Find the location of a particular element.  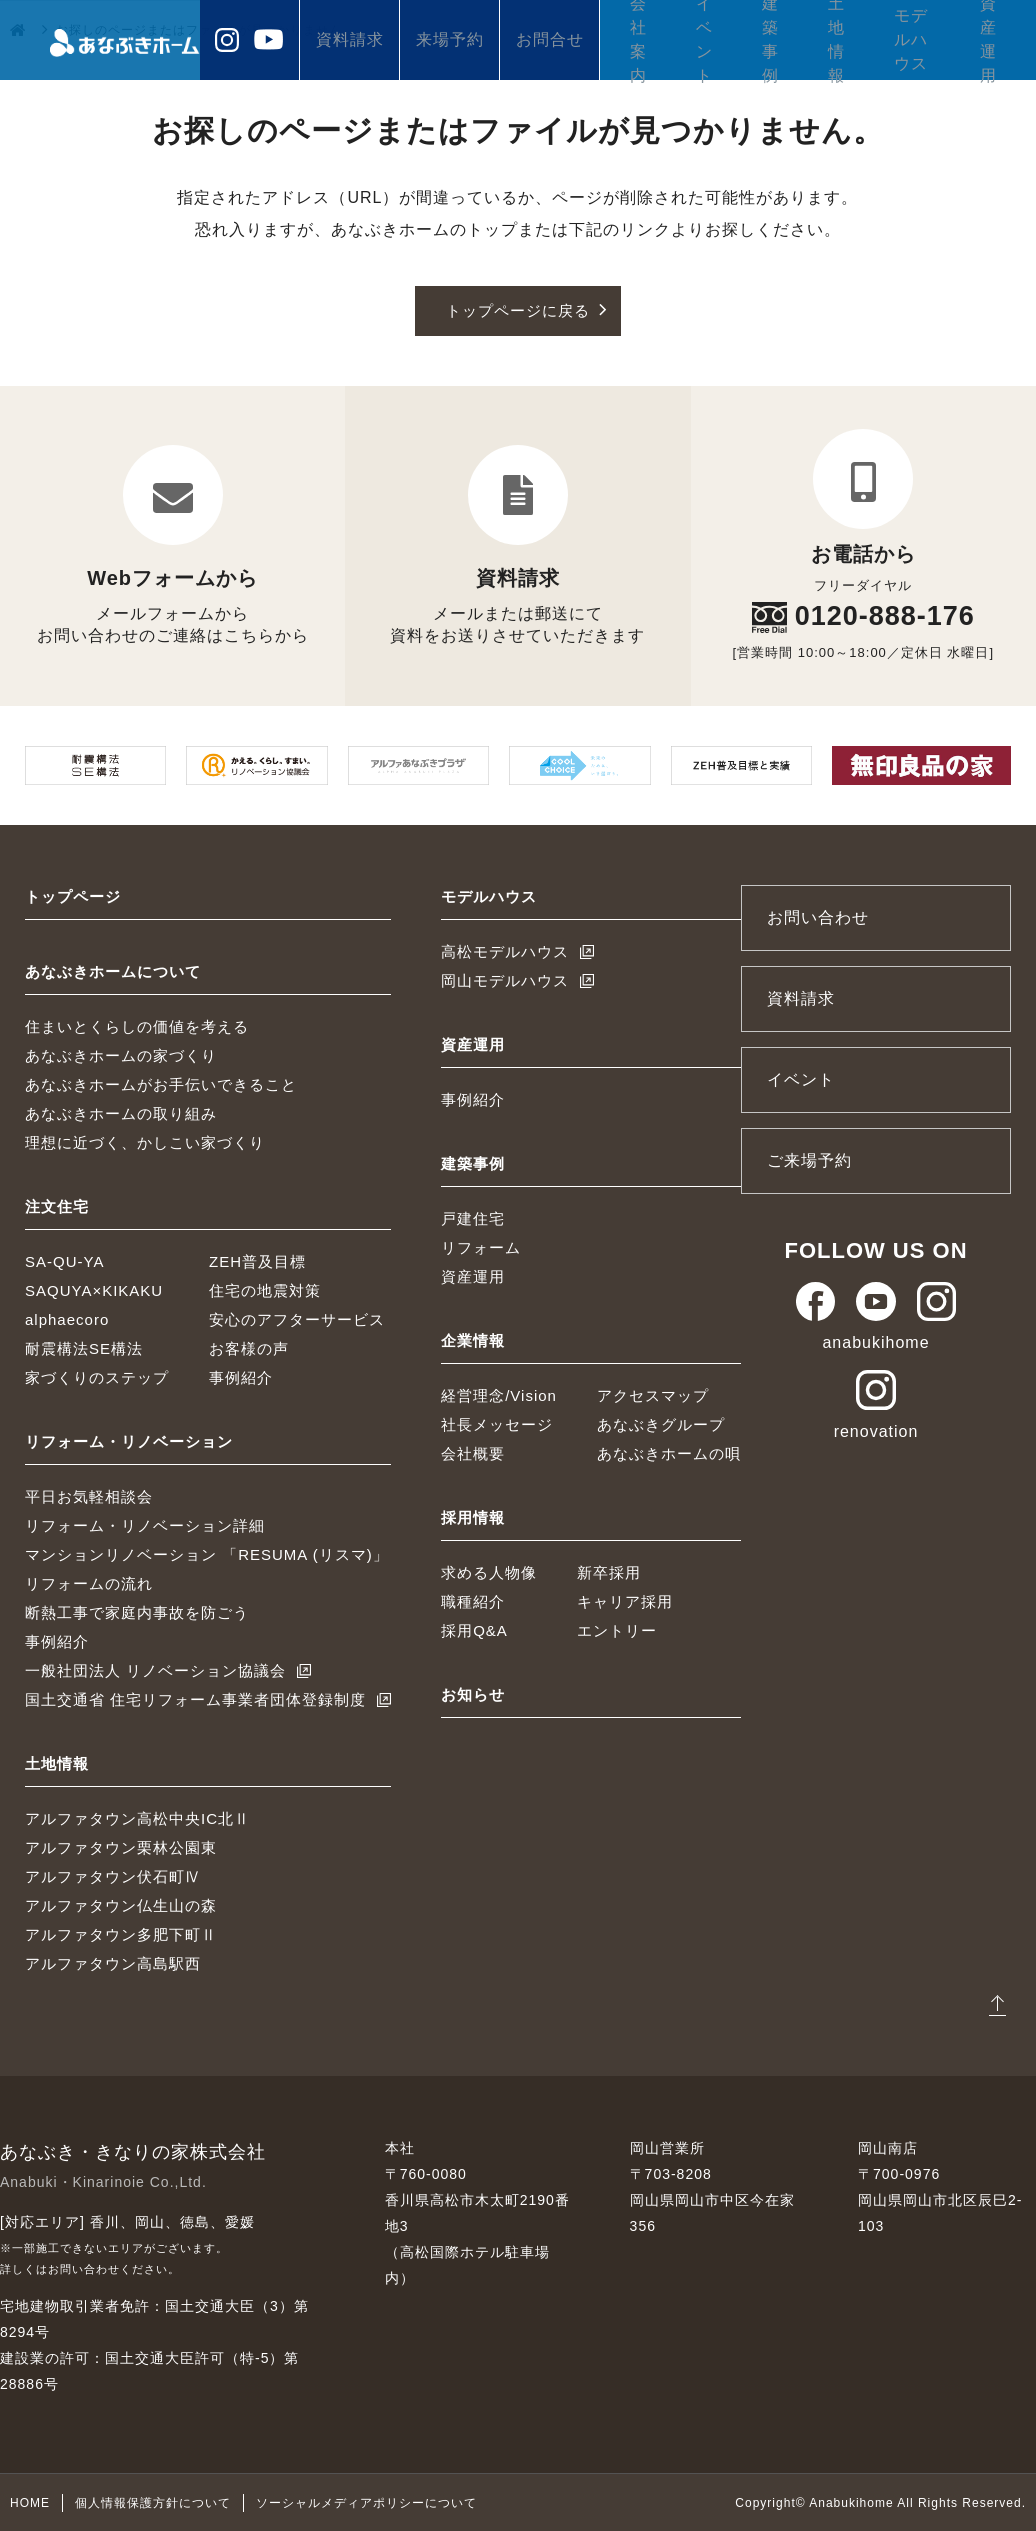

お客様の声 is located at coordinates (249, 1348).